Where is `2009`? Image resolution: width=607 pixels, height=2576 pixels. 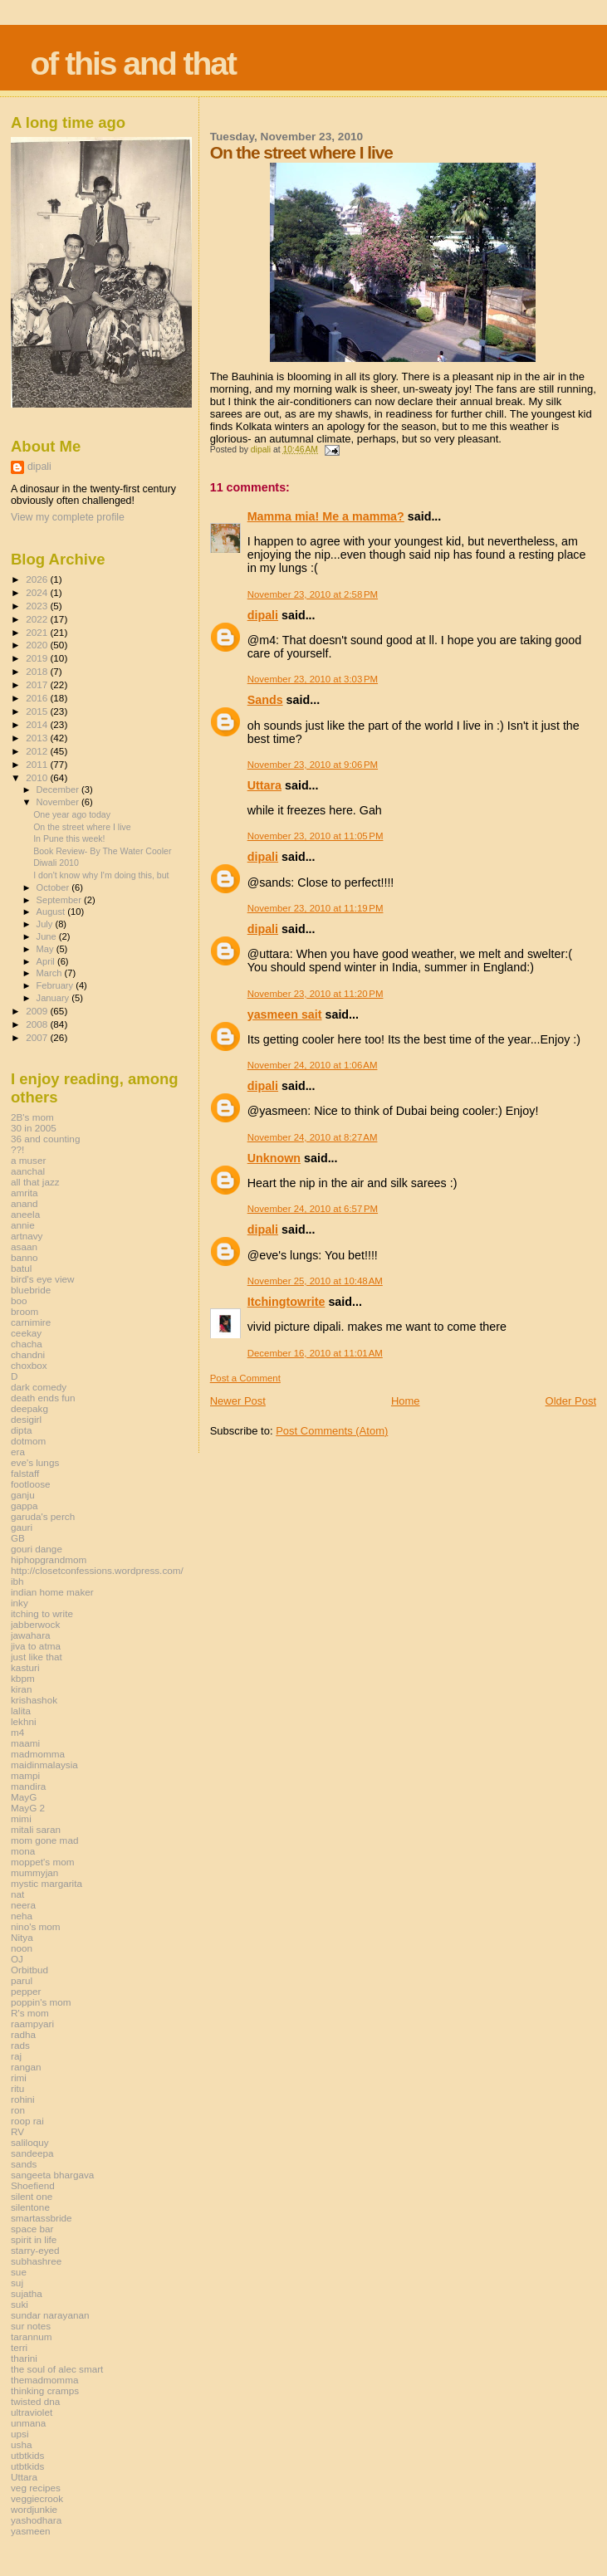
2009 is located at coordinates (38, 1010).